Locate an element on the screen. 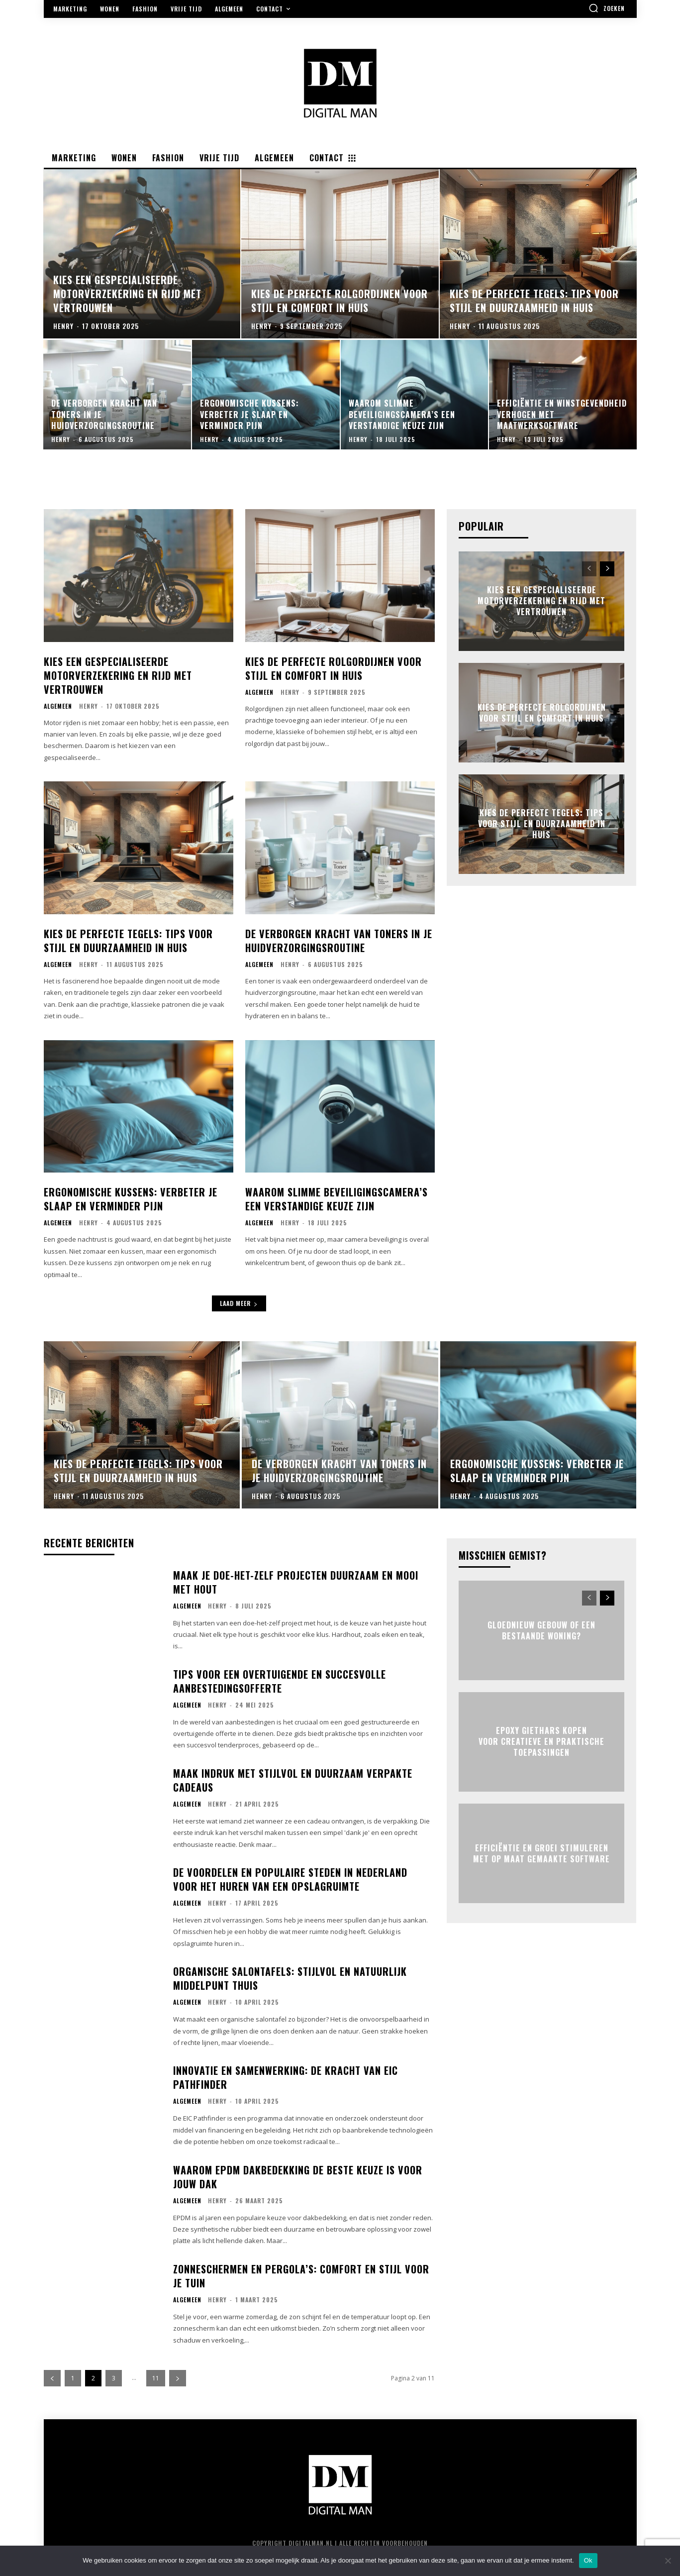 The image size is (680, 2576). [button] is located at coordinates (606, 8).